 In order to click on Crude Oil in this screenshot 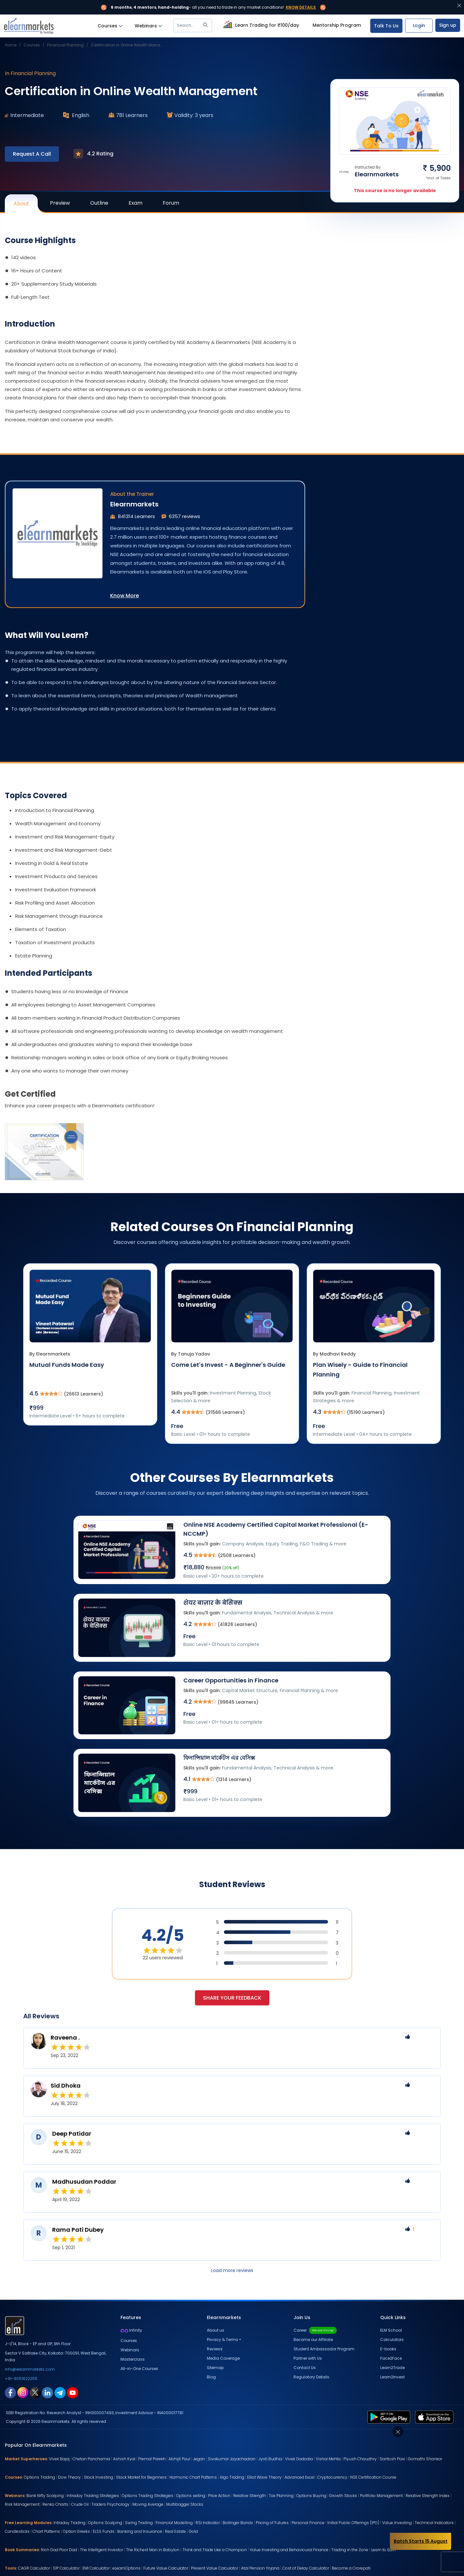, I will do `click(80, 2504)`.